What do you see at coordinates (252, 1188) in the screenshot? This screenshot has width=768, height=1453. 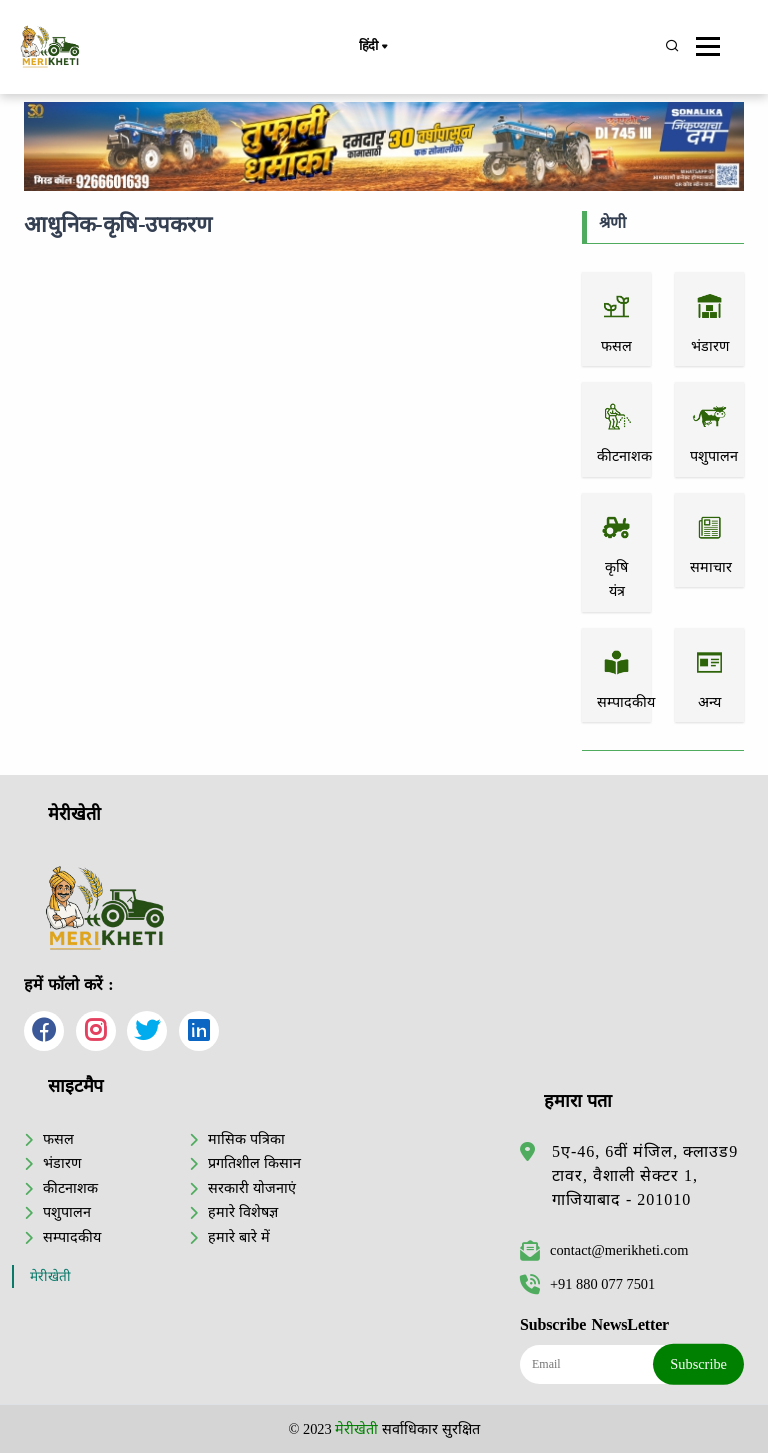 I see `सरकारी योजनाएं` at bounding box center [252, 1188].